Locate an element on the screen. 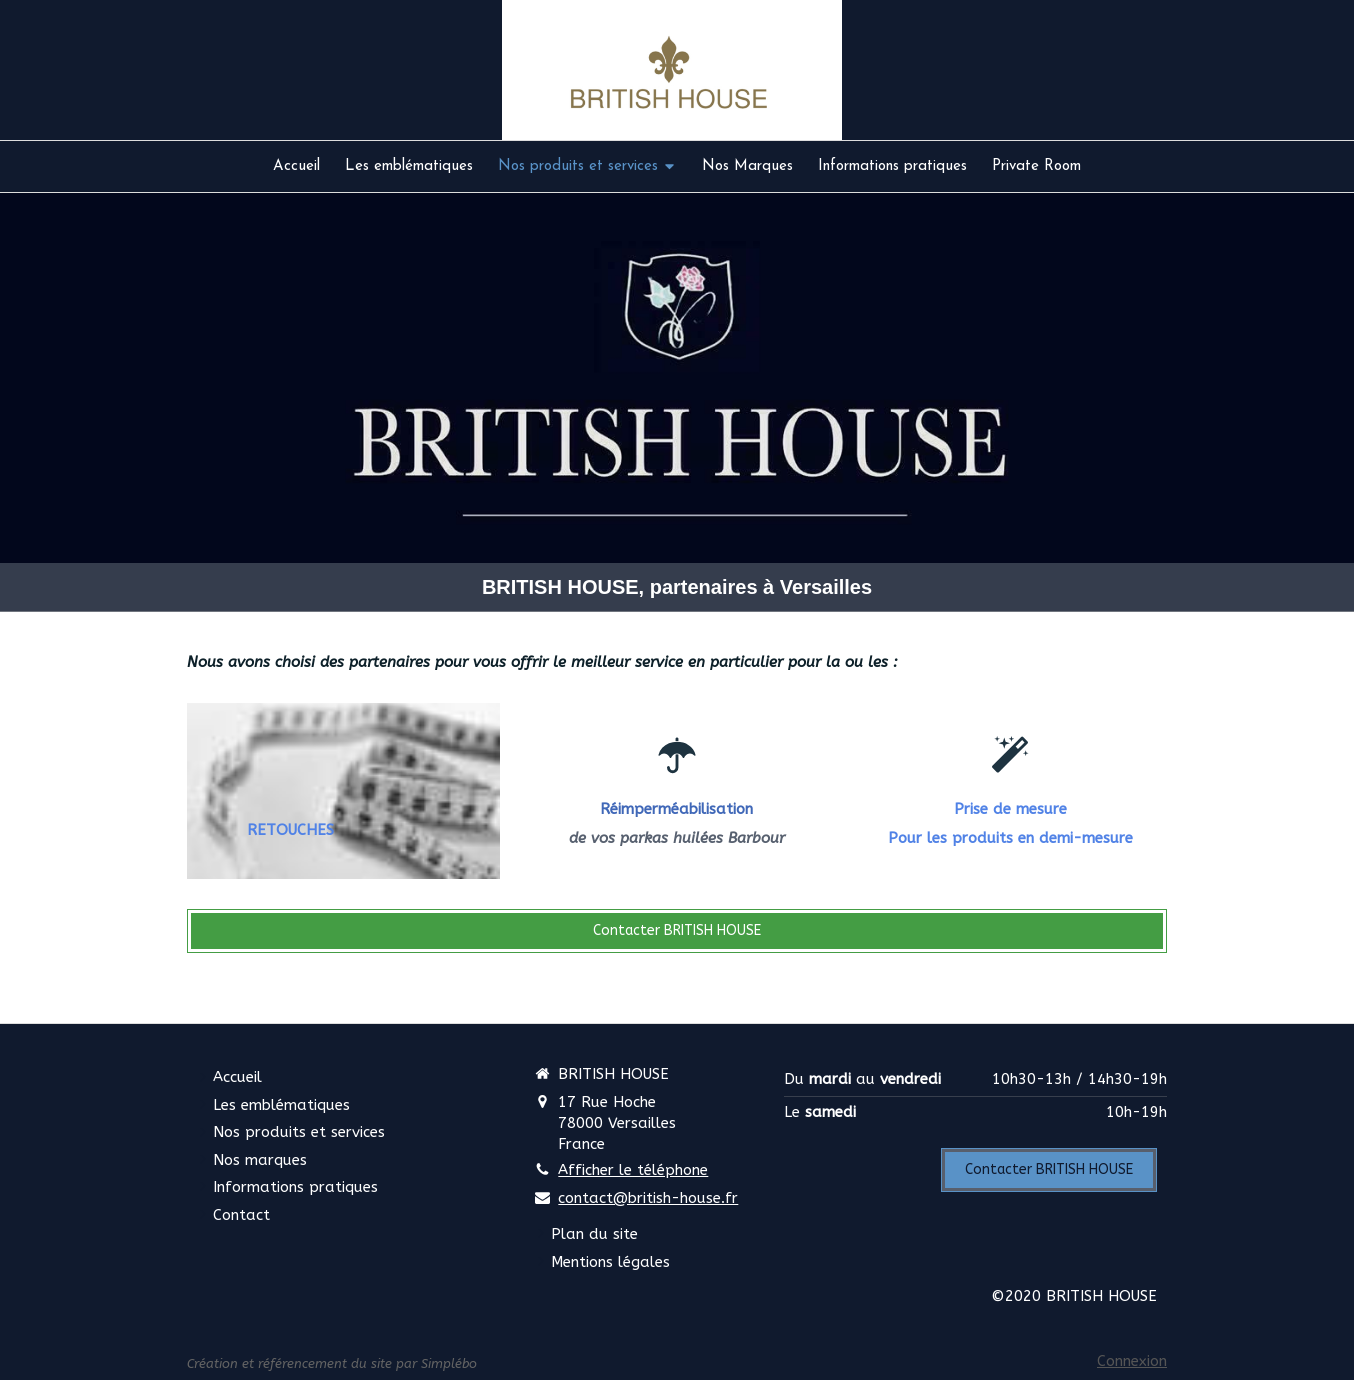 The height and width of the screenshot is (1380, 1354). Connexion is located at coordinates (1132, 1361).